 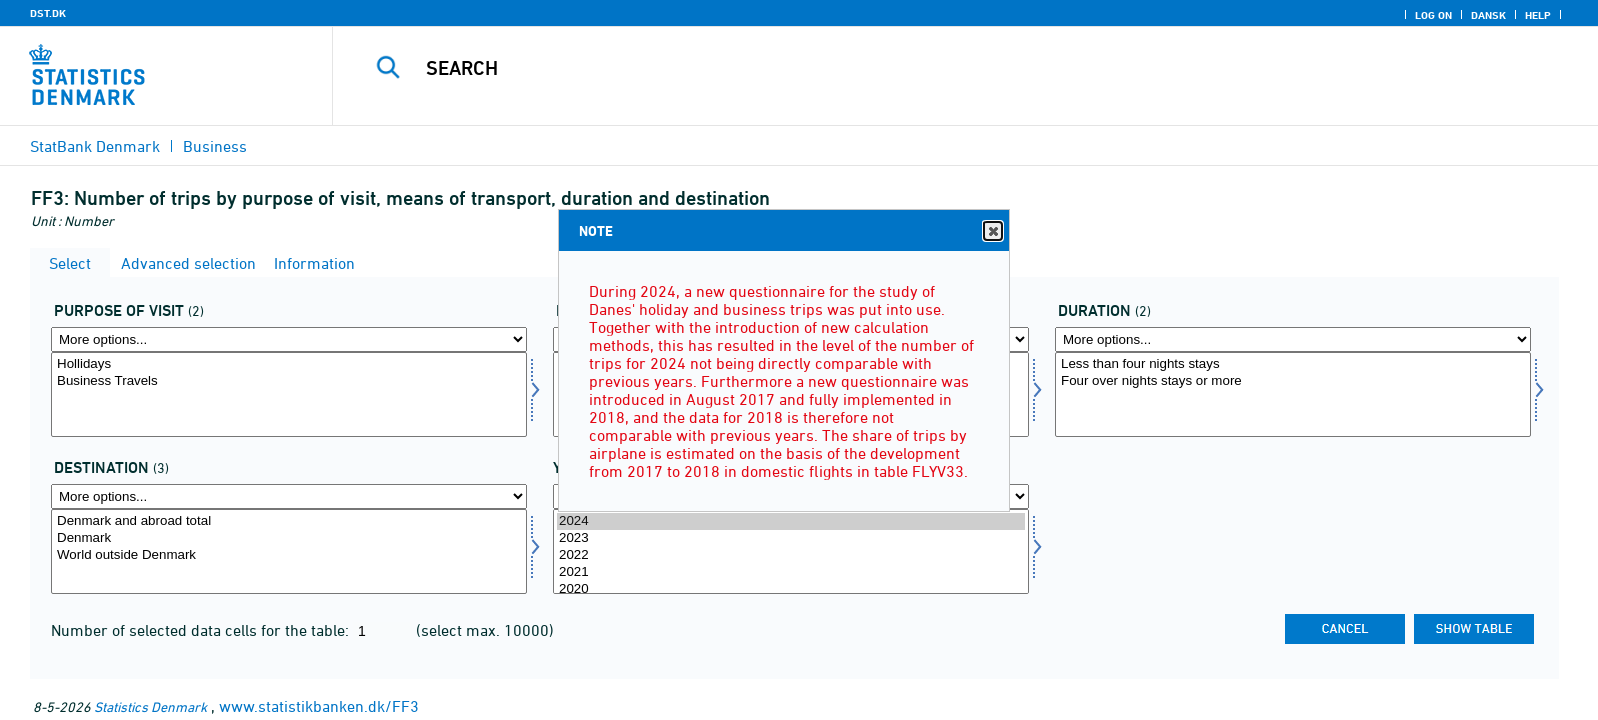 What do you see at coordinates (1433, 15) in the screenshot?
I see `Log on` at bounding box center [1433, 15].